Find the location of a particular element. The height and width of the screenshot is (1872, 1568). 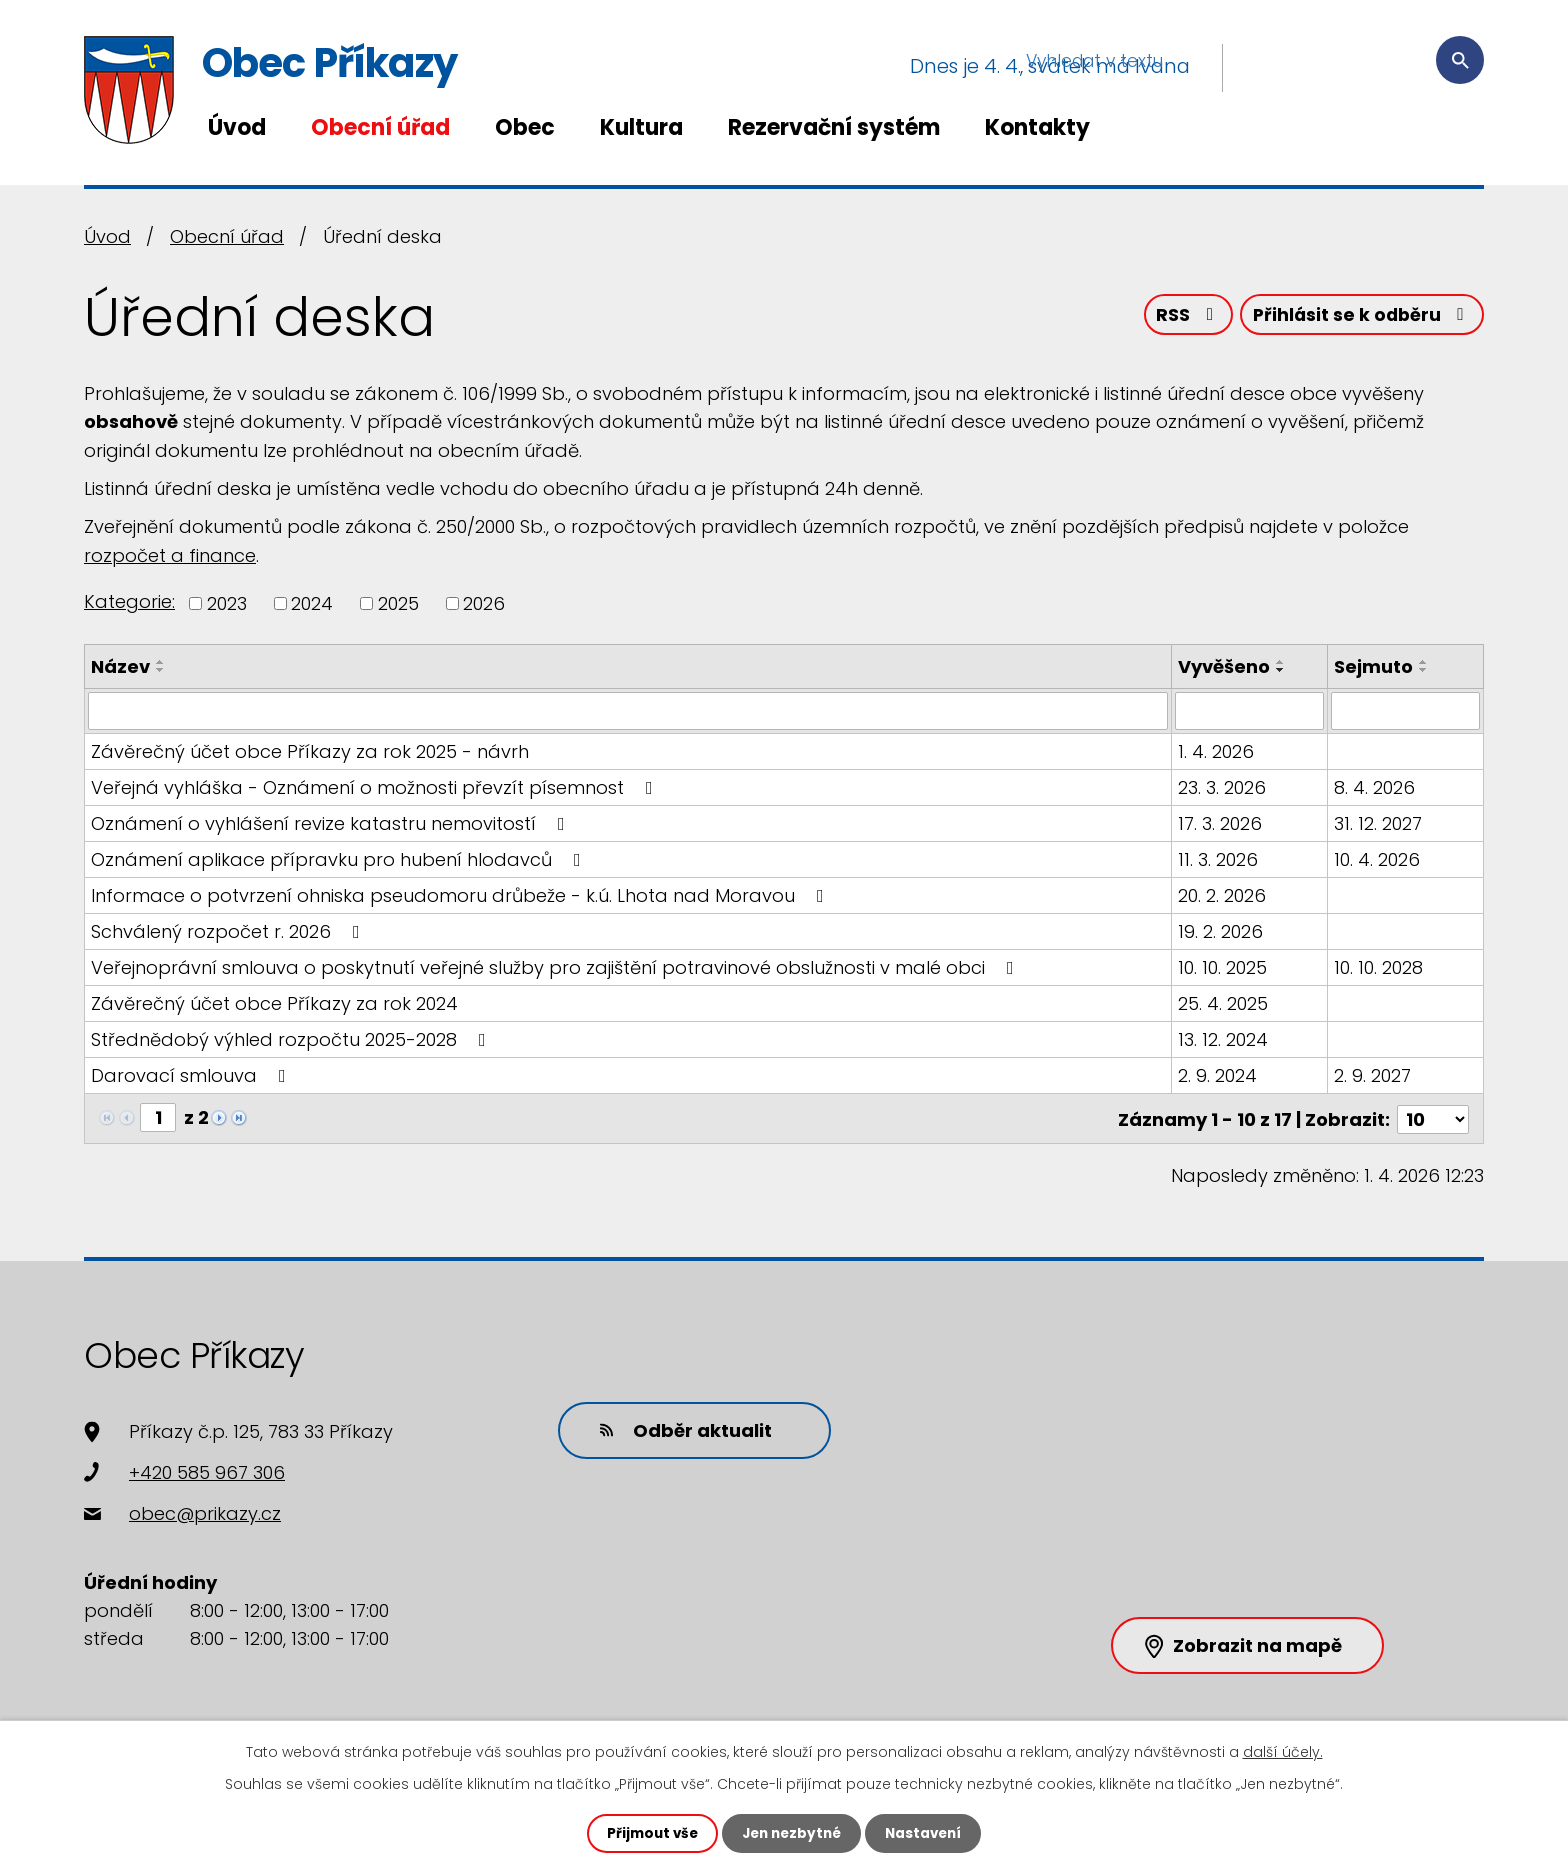

17. 3. 2026 is located at coordinates (1221, 823).